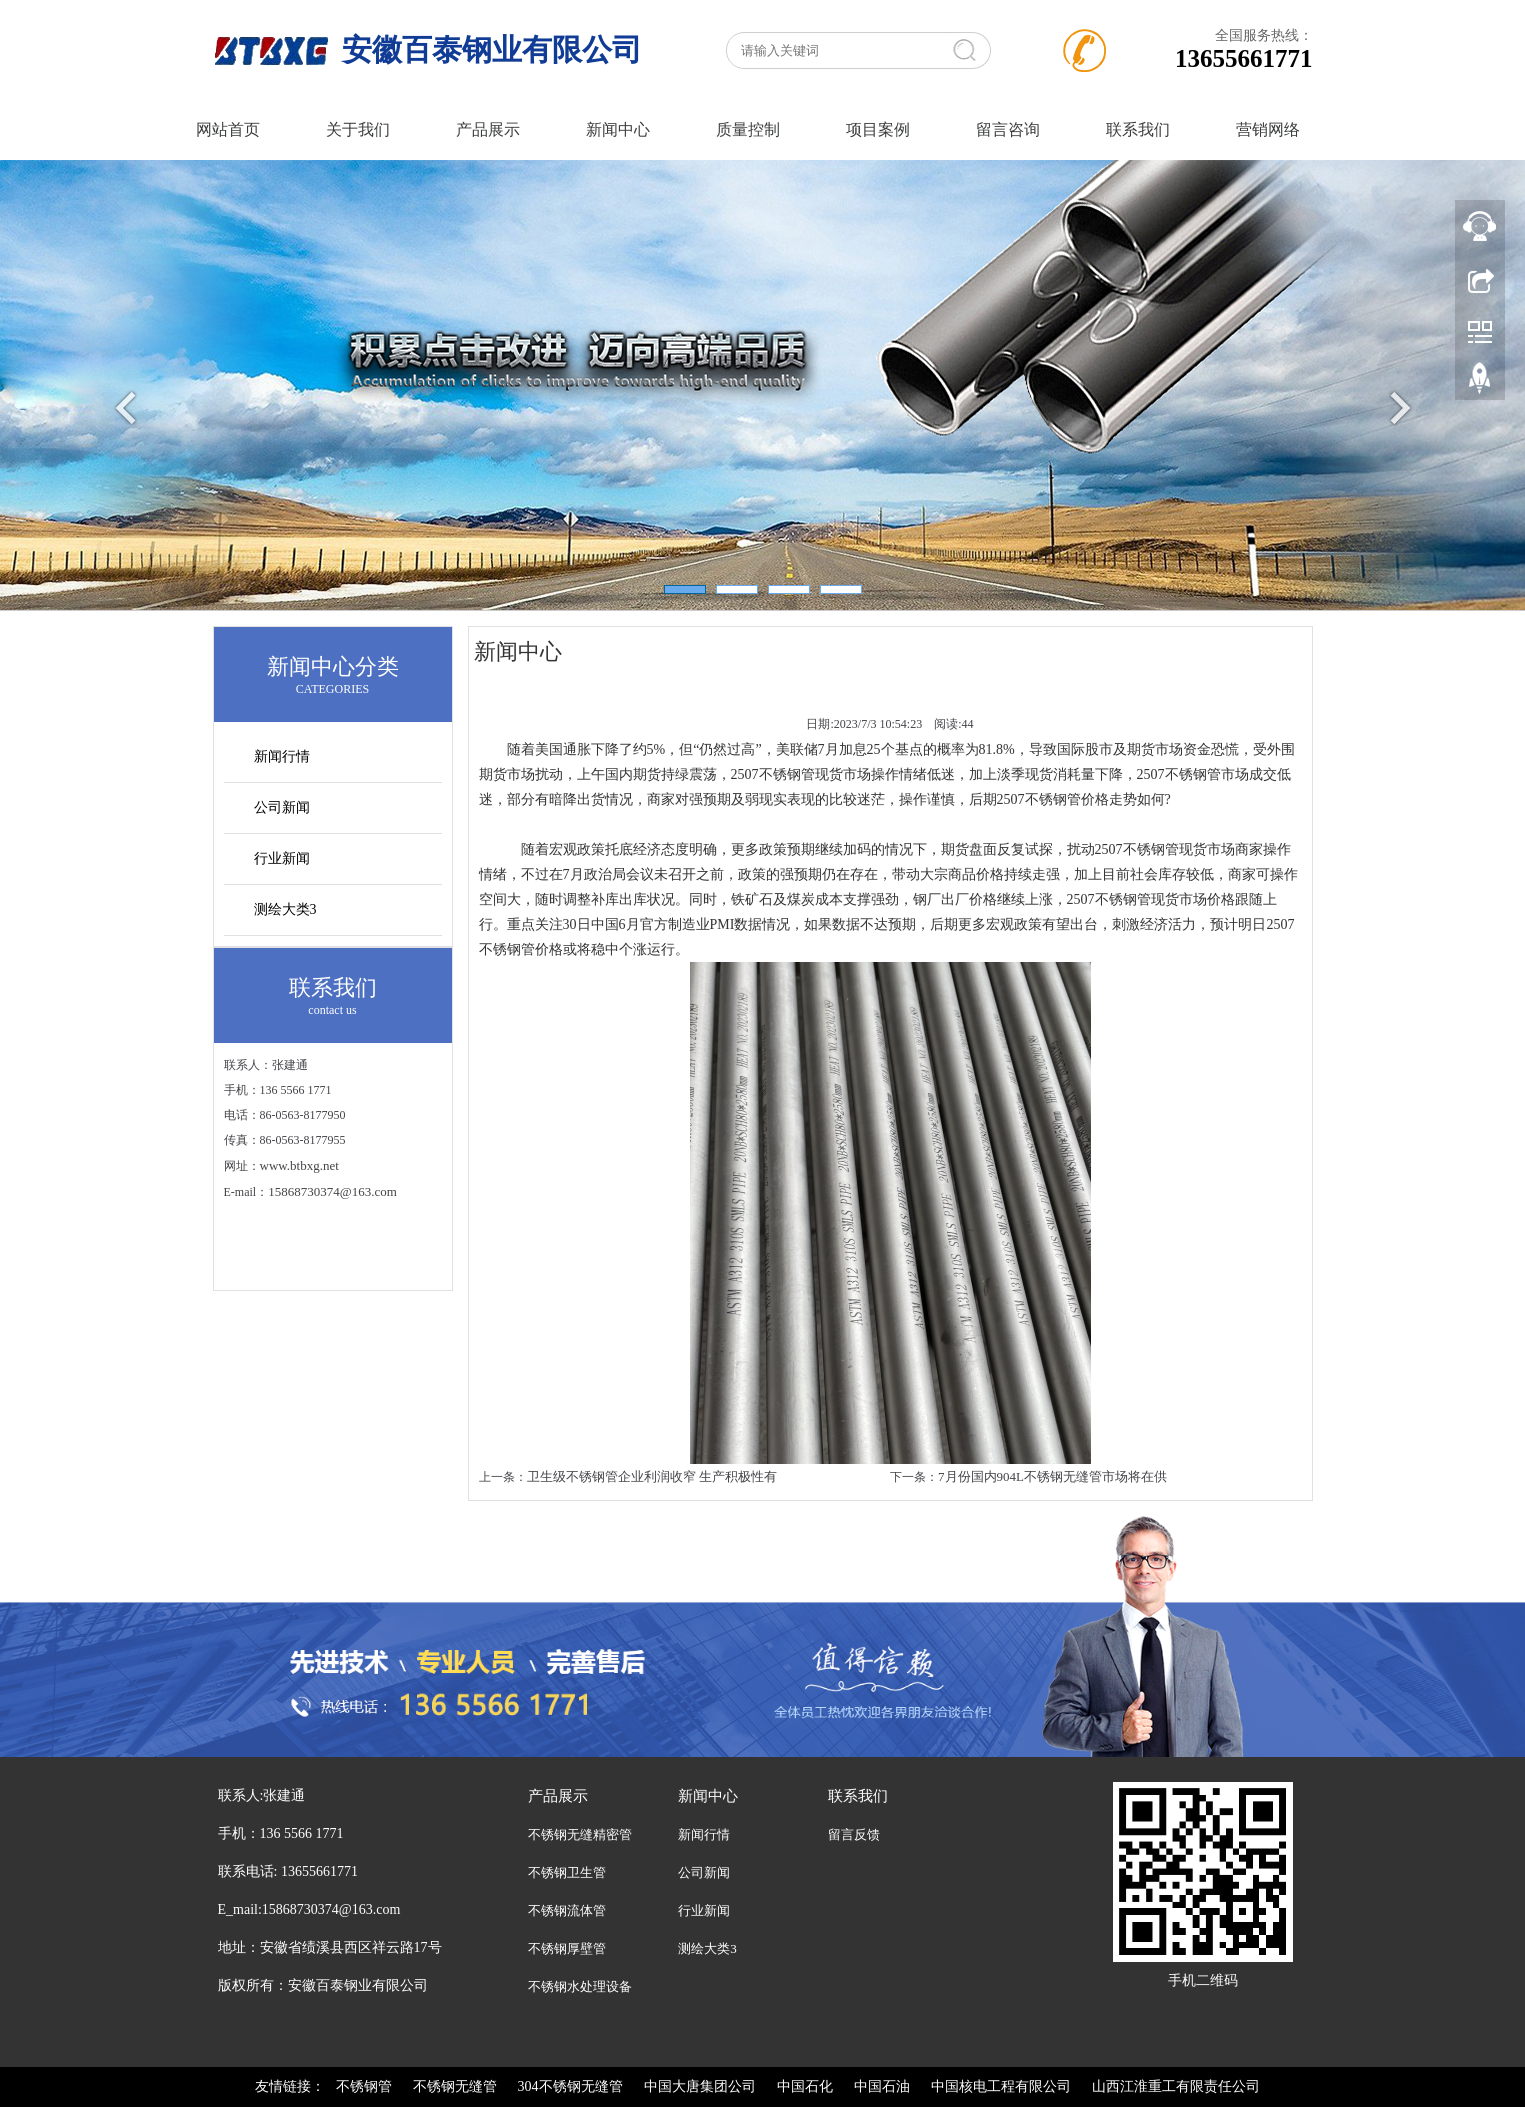  I want to click on 网站首页, so click(228, 129).